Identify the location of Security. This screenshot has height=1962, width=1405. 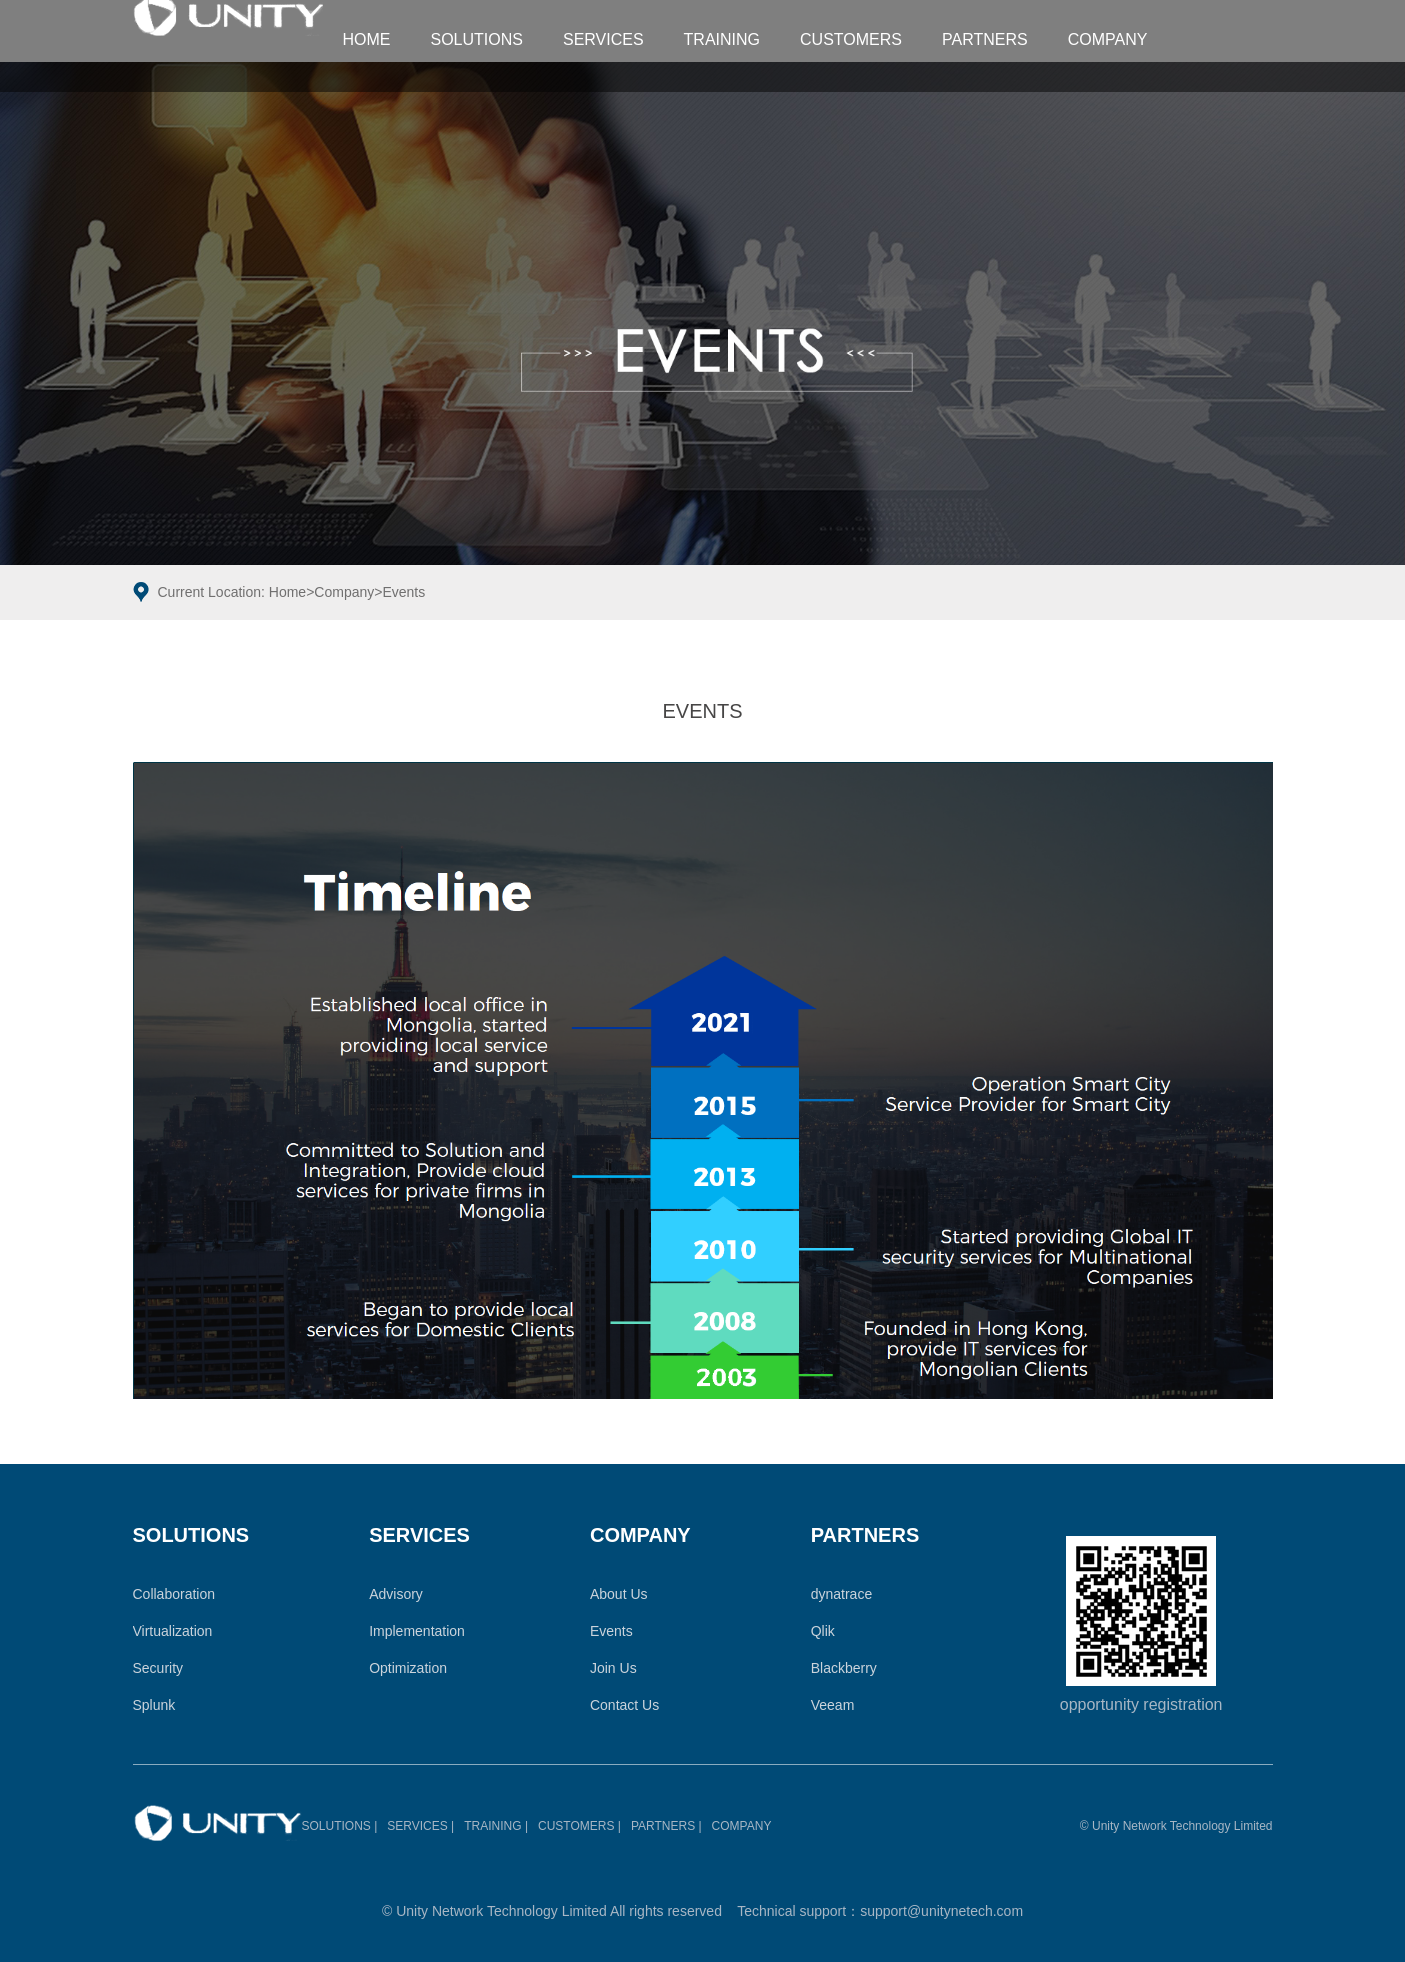
(158, 1668).